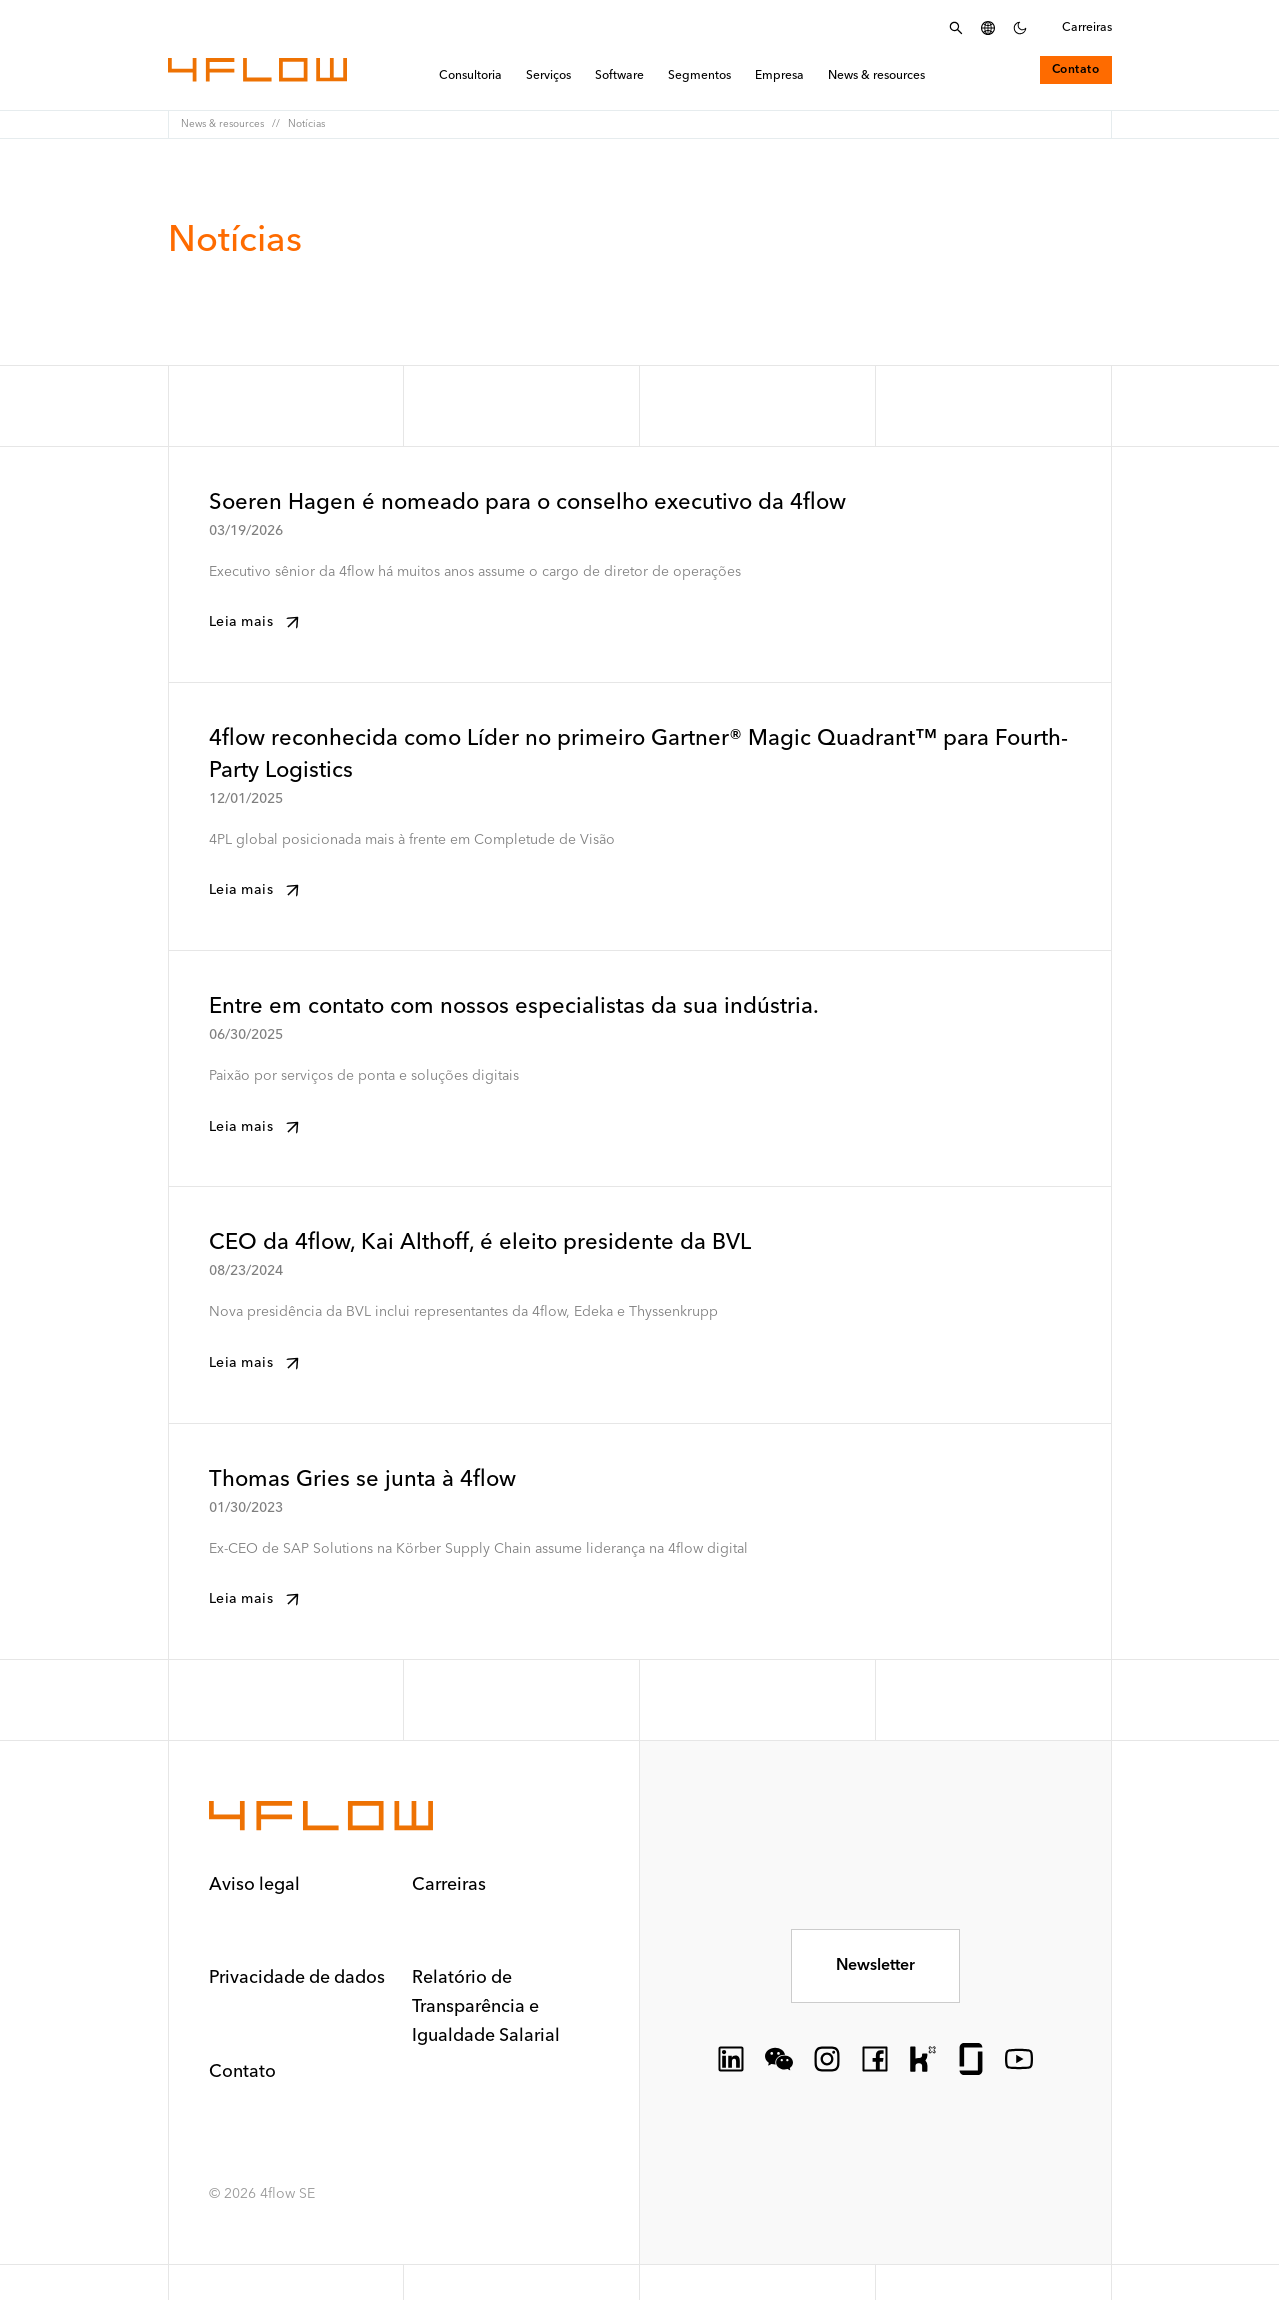  Describe the element at coordinates (242, 2069) in the screenshot. I see `Contato [button]` at that location.